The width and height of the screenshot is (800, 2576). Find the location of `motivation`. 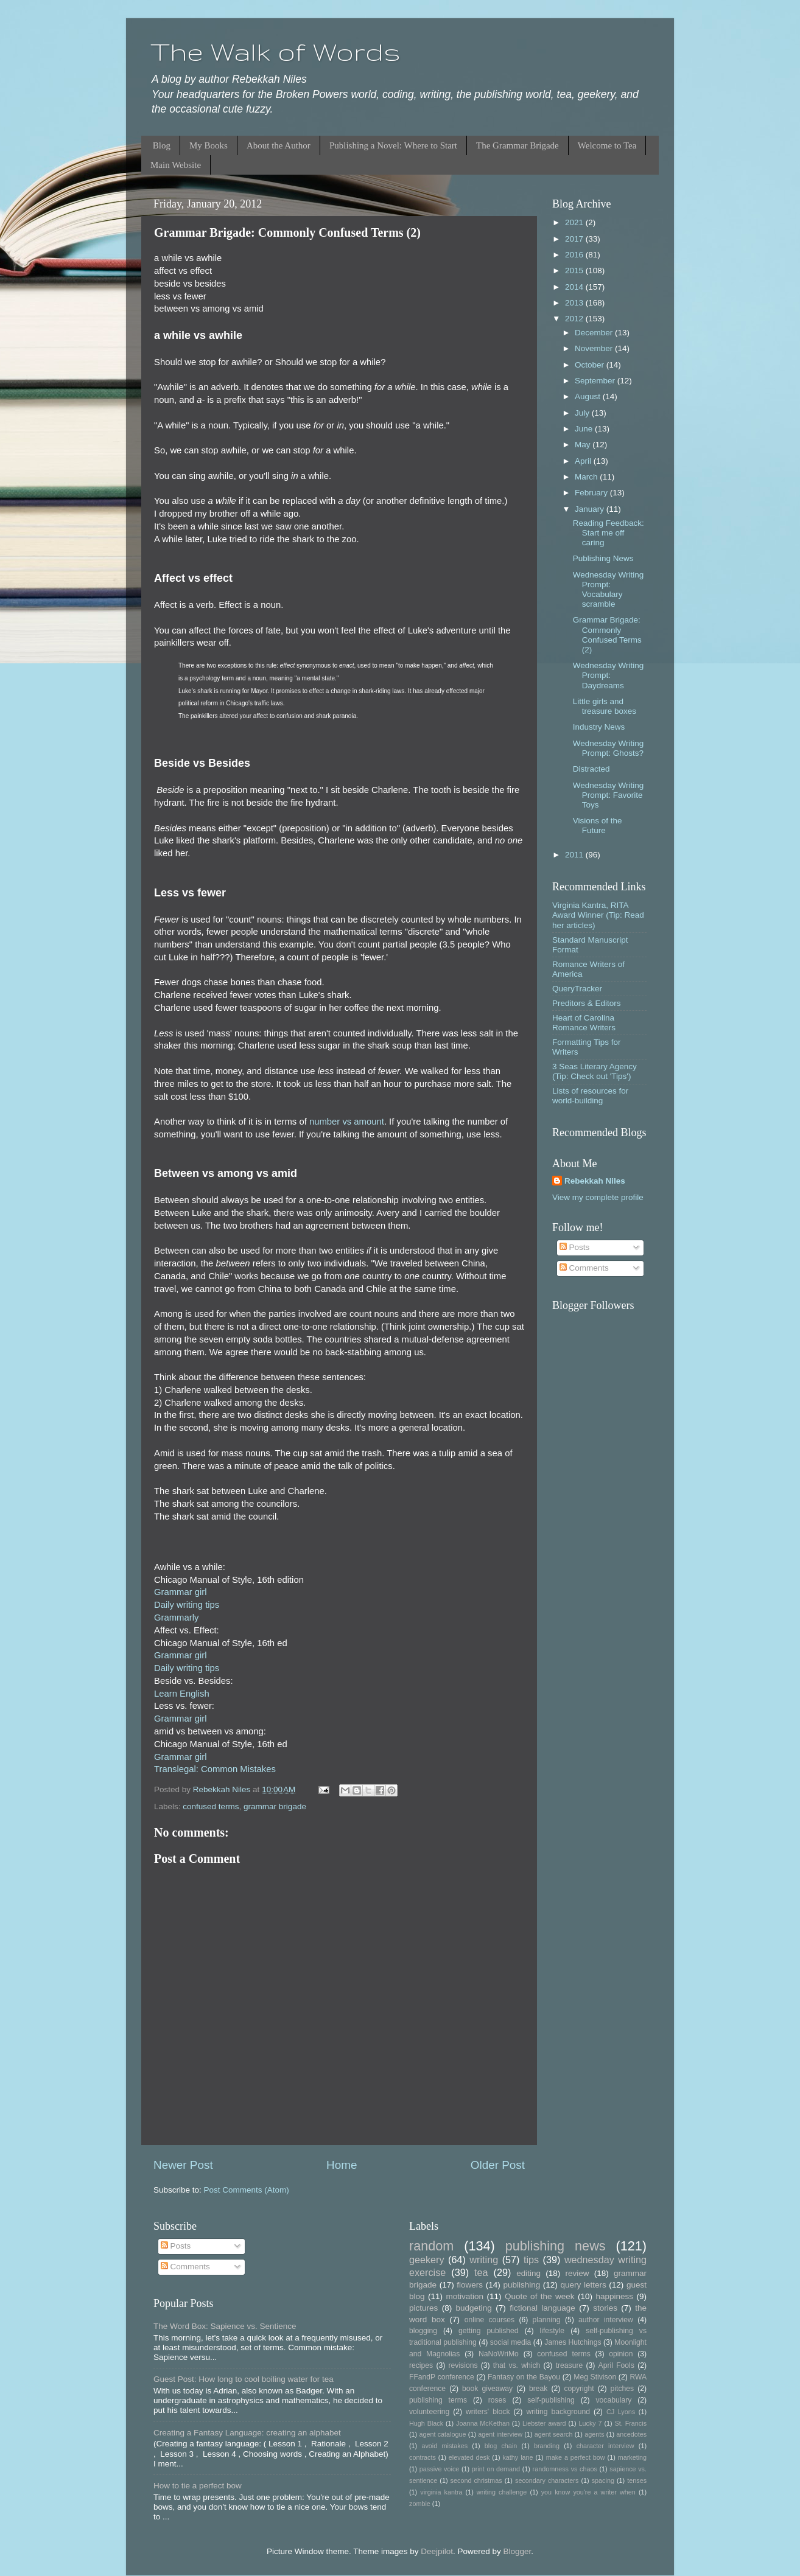

motivation is located at coordinates (464, 2296).